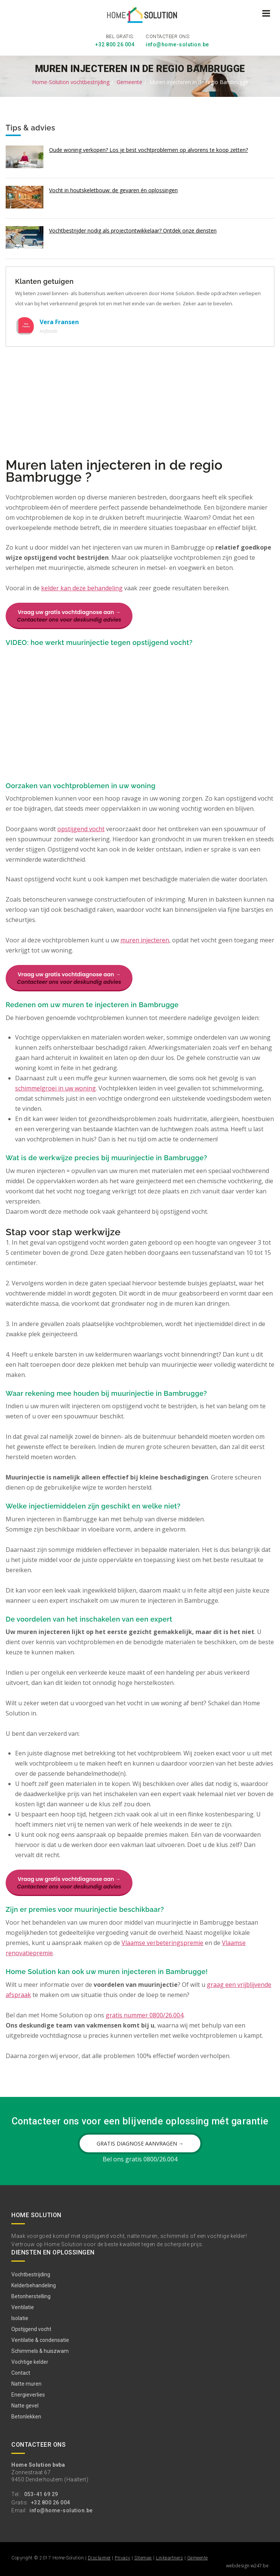 The height and width of the screenshot is (2576, 280). What do you see at coordinates (144, 2013) in the screenshot?
I see `gratis nummer 0800/26.004` at bounding box center [144, 2013].